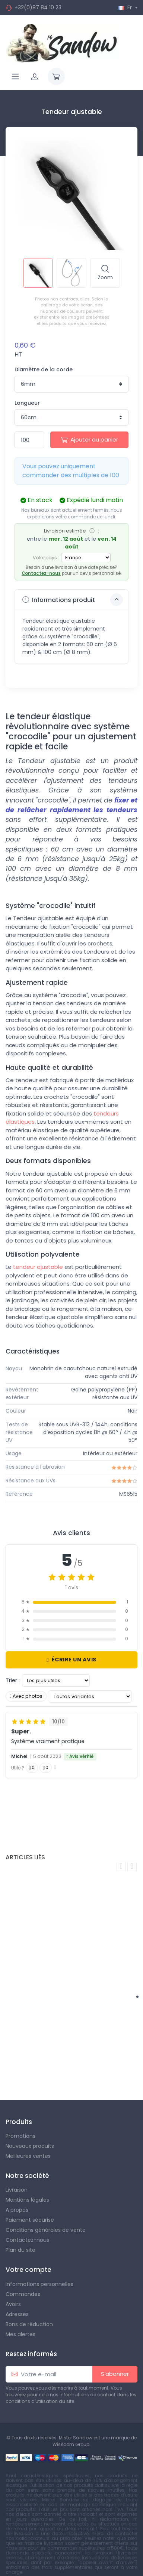  Describe the element at coordinates (39, 2284) in the screenshot. I see `Informations personnelles` at that location.